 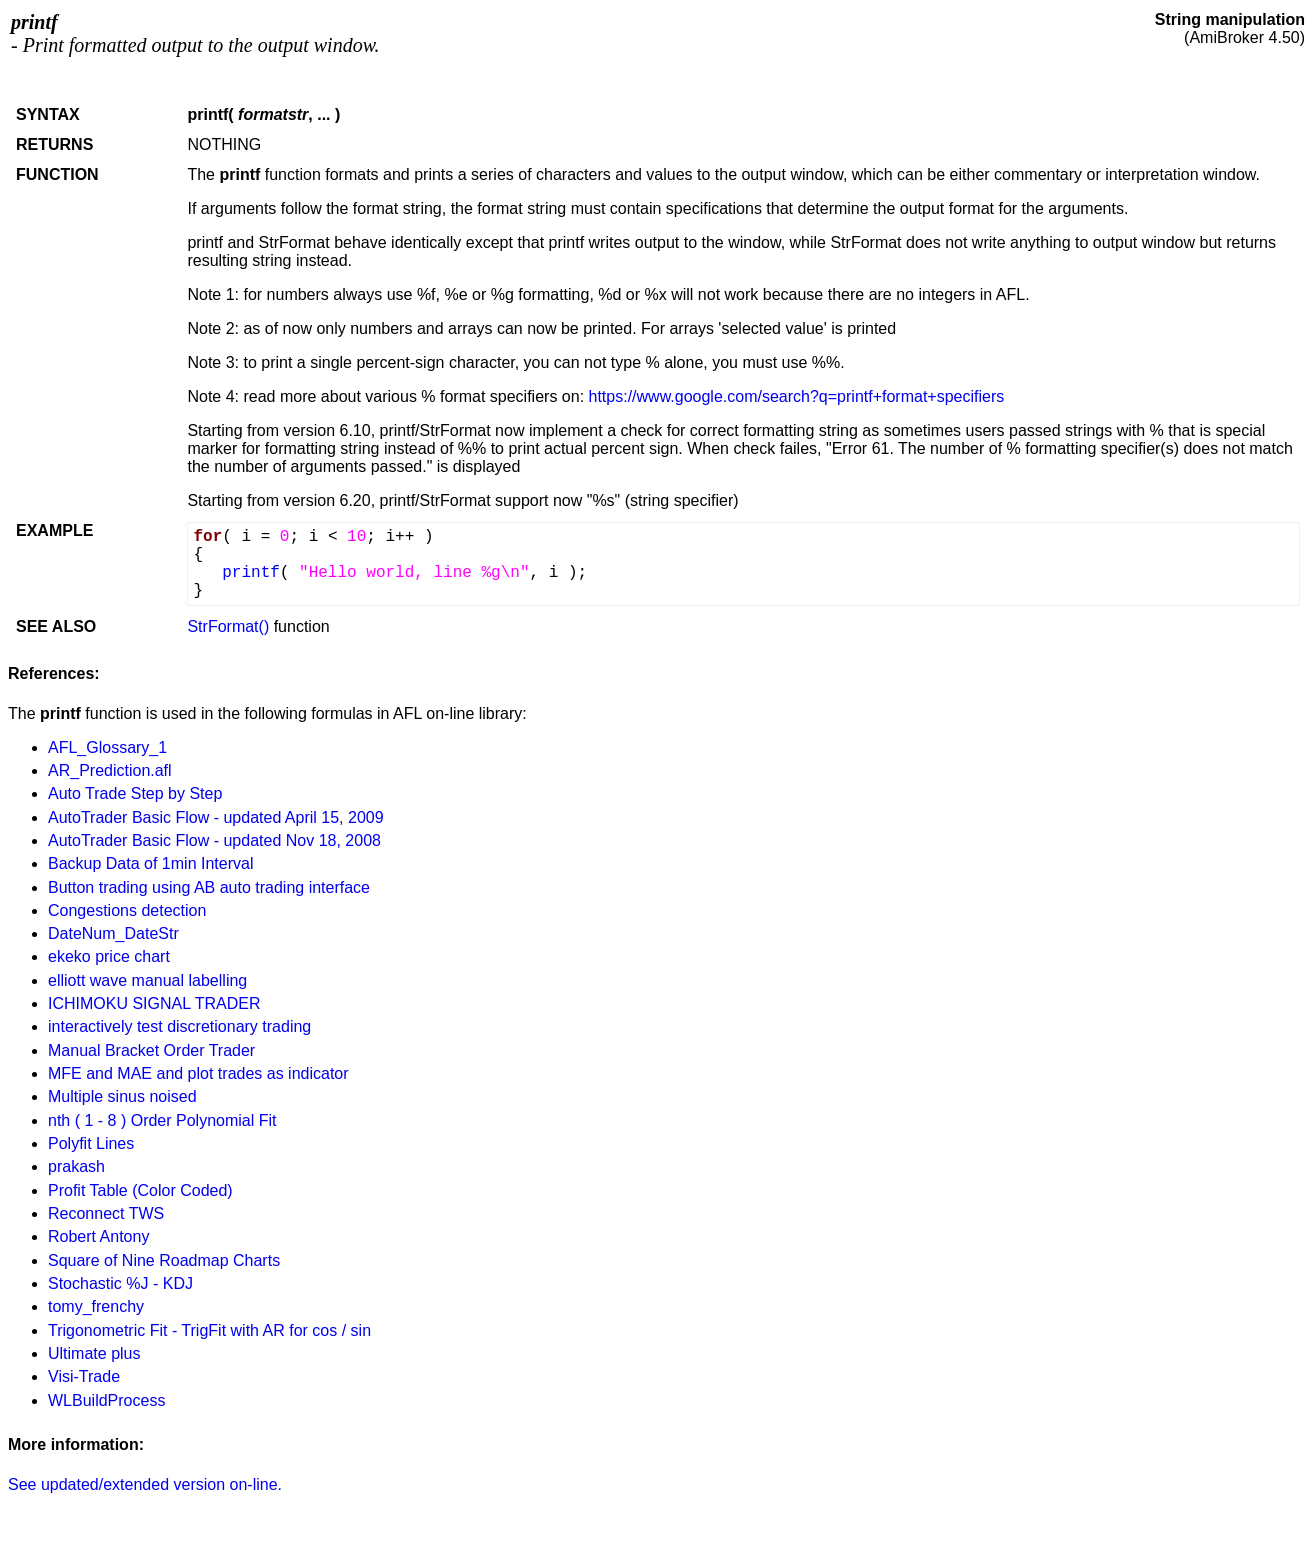 What do you see at coordinates (147, 980) in the screenshot?
I see `elliott wave manual labelling` at bounding box center [147, 980].